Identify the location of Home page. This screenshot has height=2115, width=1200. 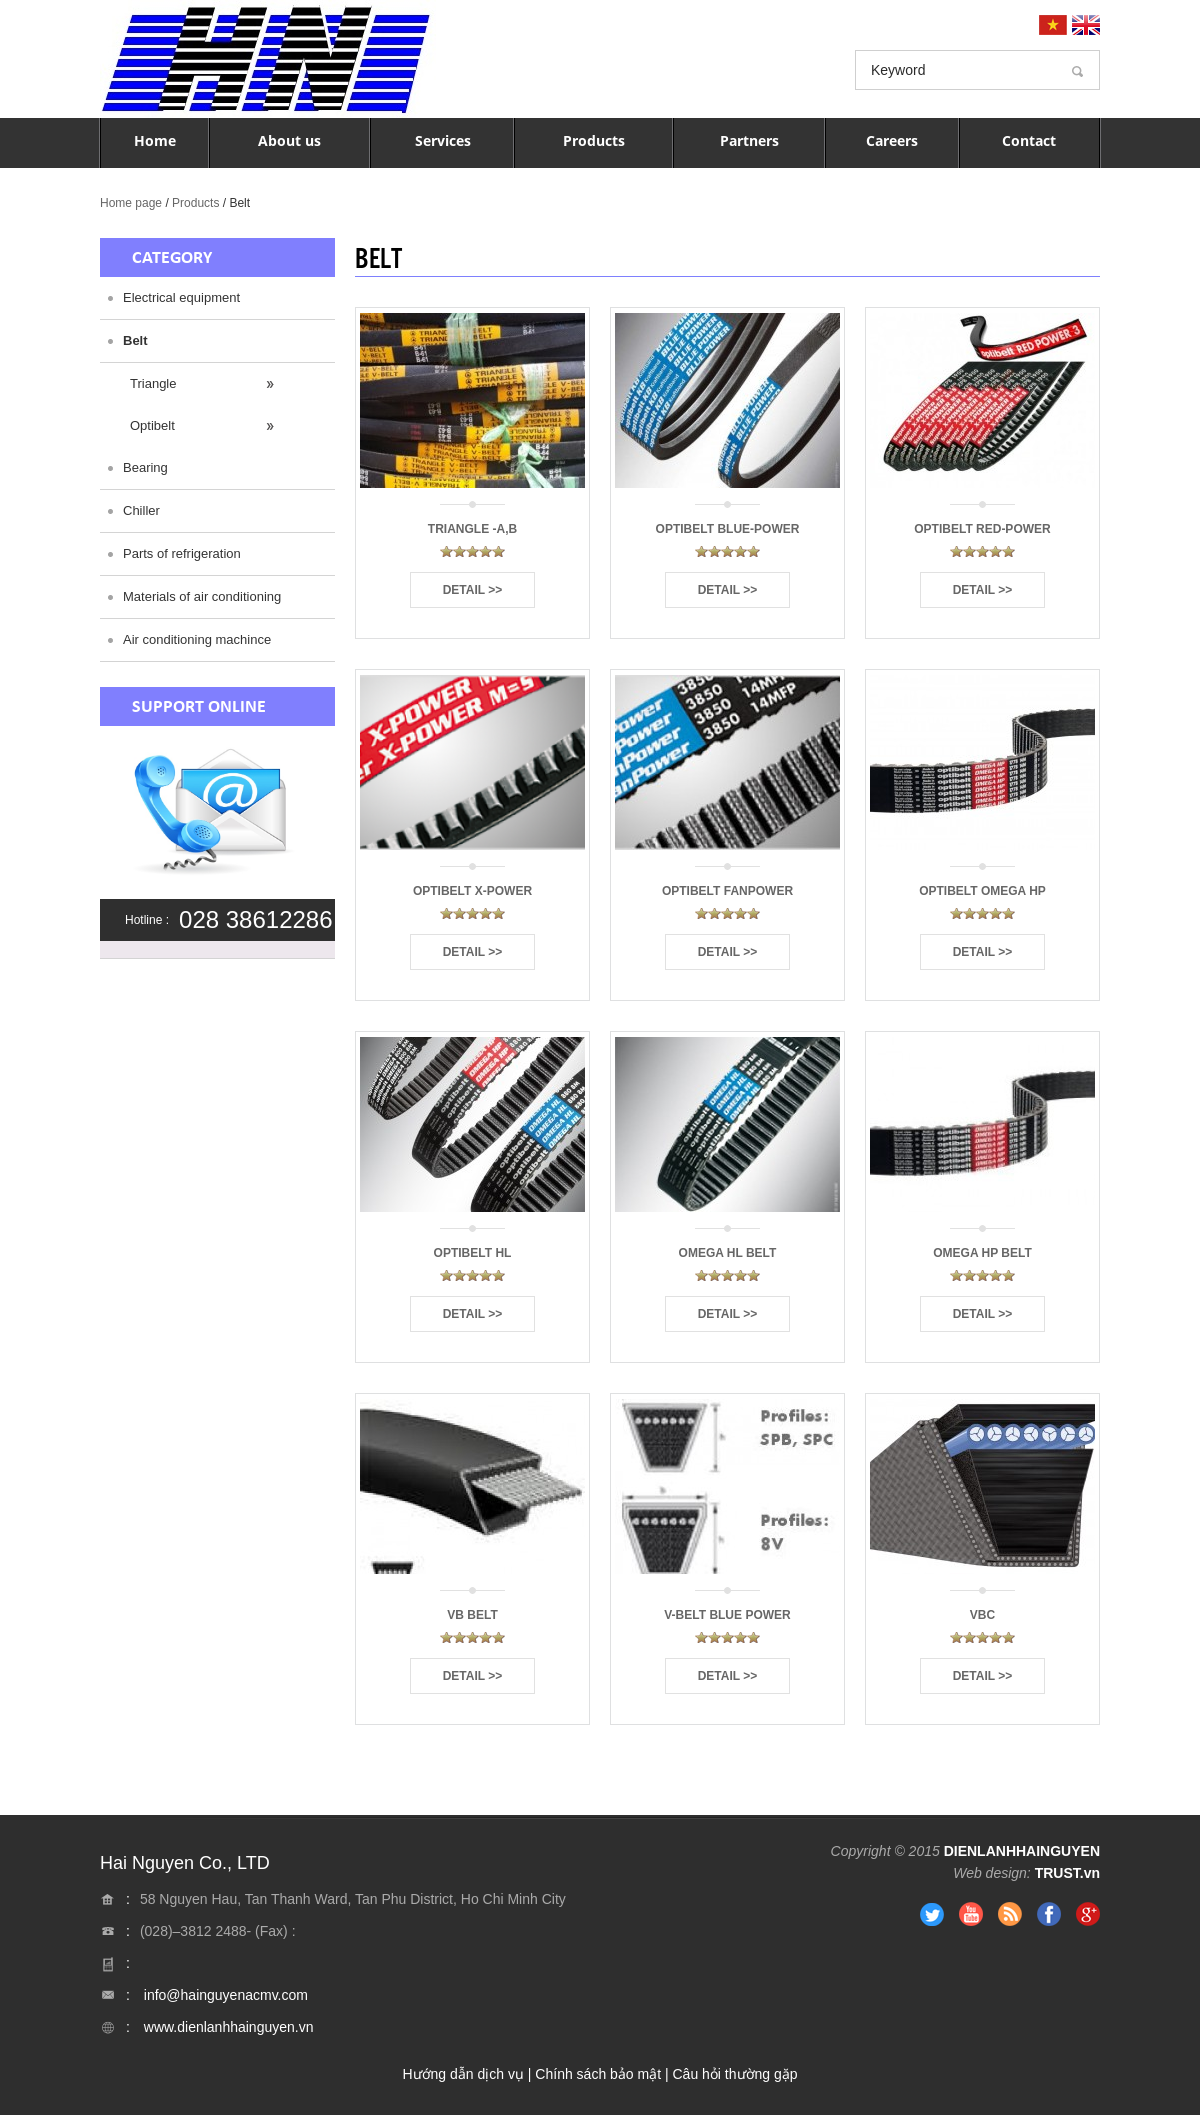
(131, 203).